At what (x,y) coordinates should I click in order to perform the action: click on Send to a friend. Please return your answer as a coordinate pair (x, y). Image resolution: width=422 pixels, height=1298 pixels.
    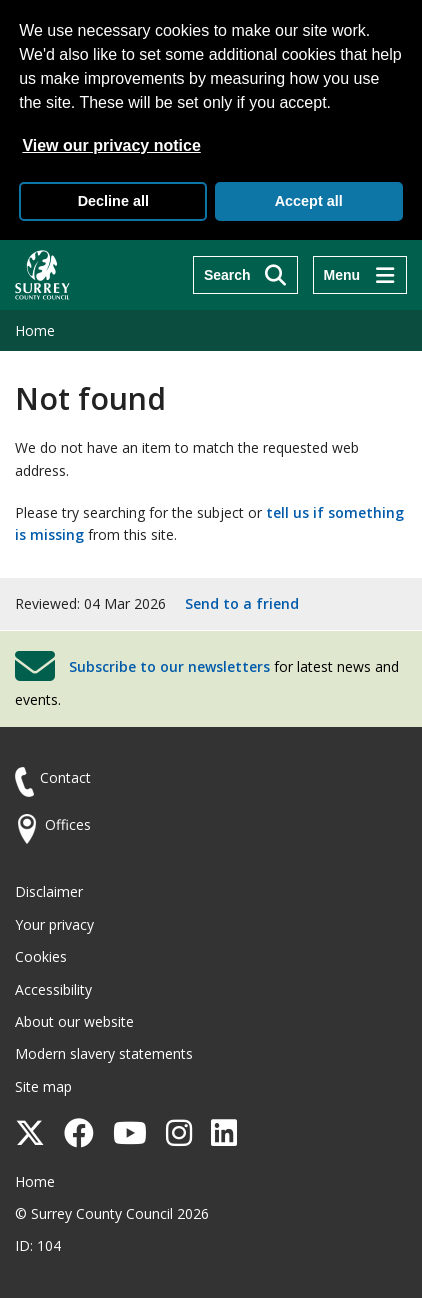
    Looking at the image, I should click on (242, 603).